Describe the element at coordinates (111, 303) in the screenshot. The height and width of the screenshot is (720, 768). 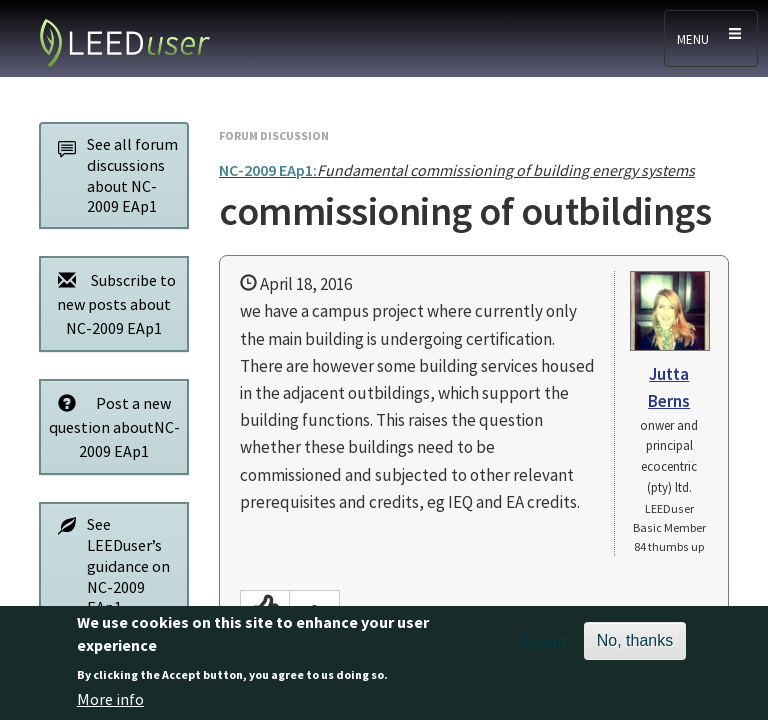
I see `Subscribe to new posts about NC-2009 EAp1` at that location.